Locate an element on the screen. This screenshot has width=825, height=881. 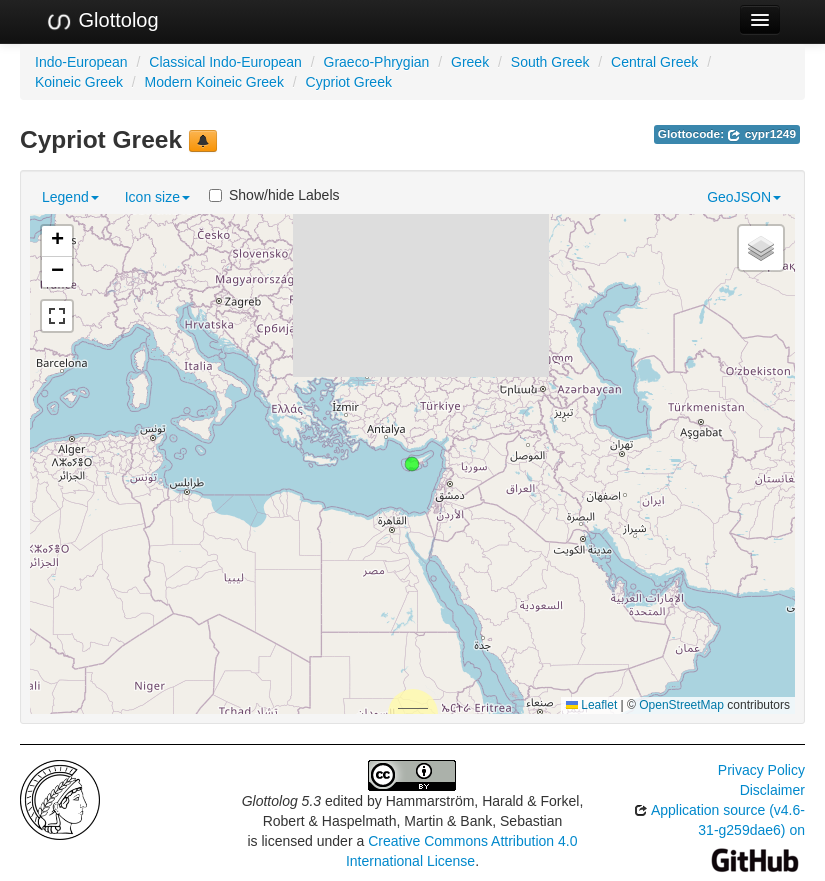
Application source (v4.6-31-g259dae6) on is located at coordinates (719, 834).